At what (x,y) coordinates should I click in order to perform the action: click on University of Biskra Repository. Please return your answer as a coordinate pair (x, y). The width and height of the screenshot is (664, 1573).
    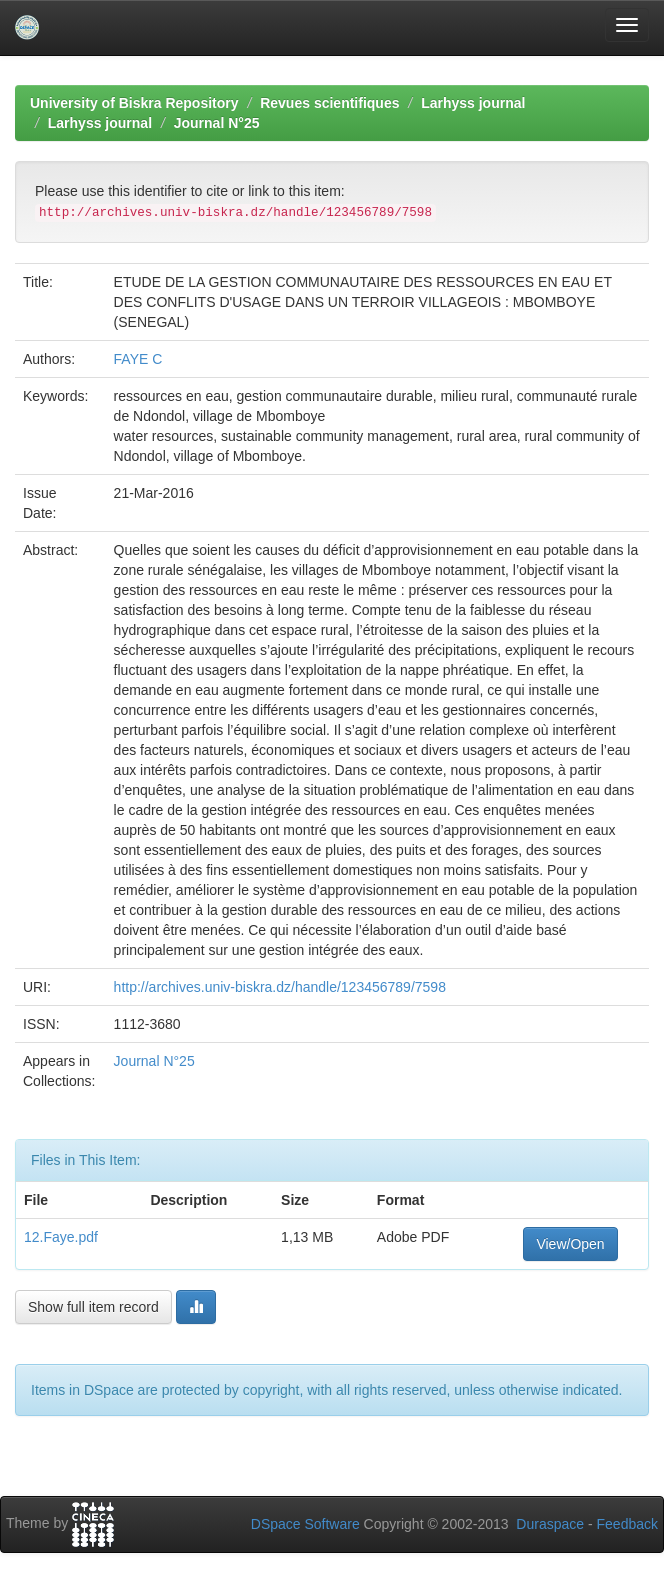
    Looking at the image, I should click on (134, 103).